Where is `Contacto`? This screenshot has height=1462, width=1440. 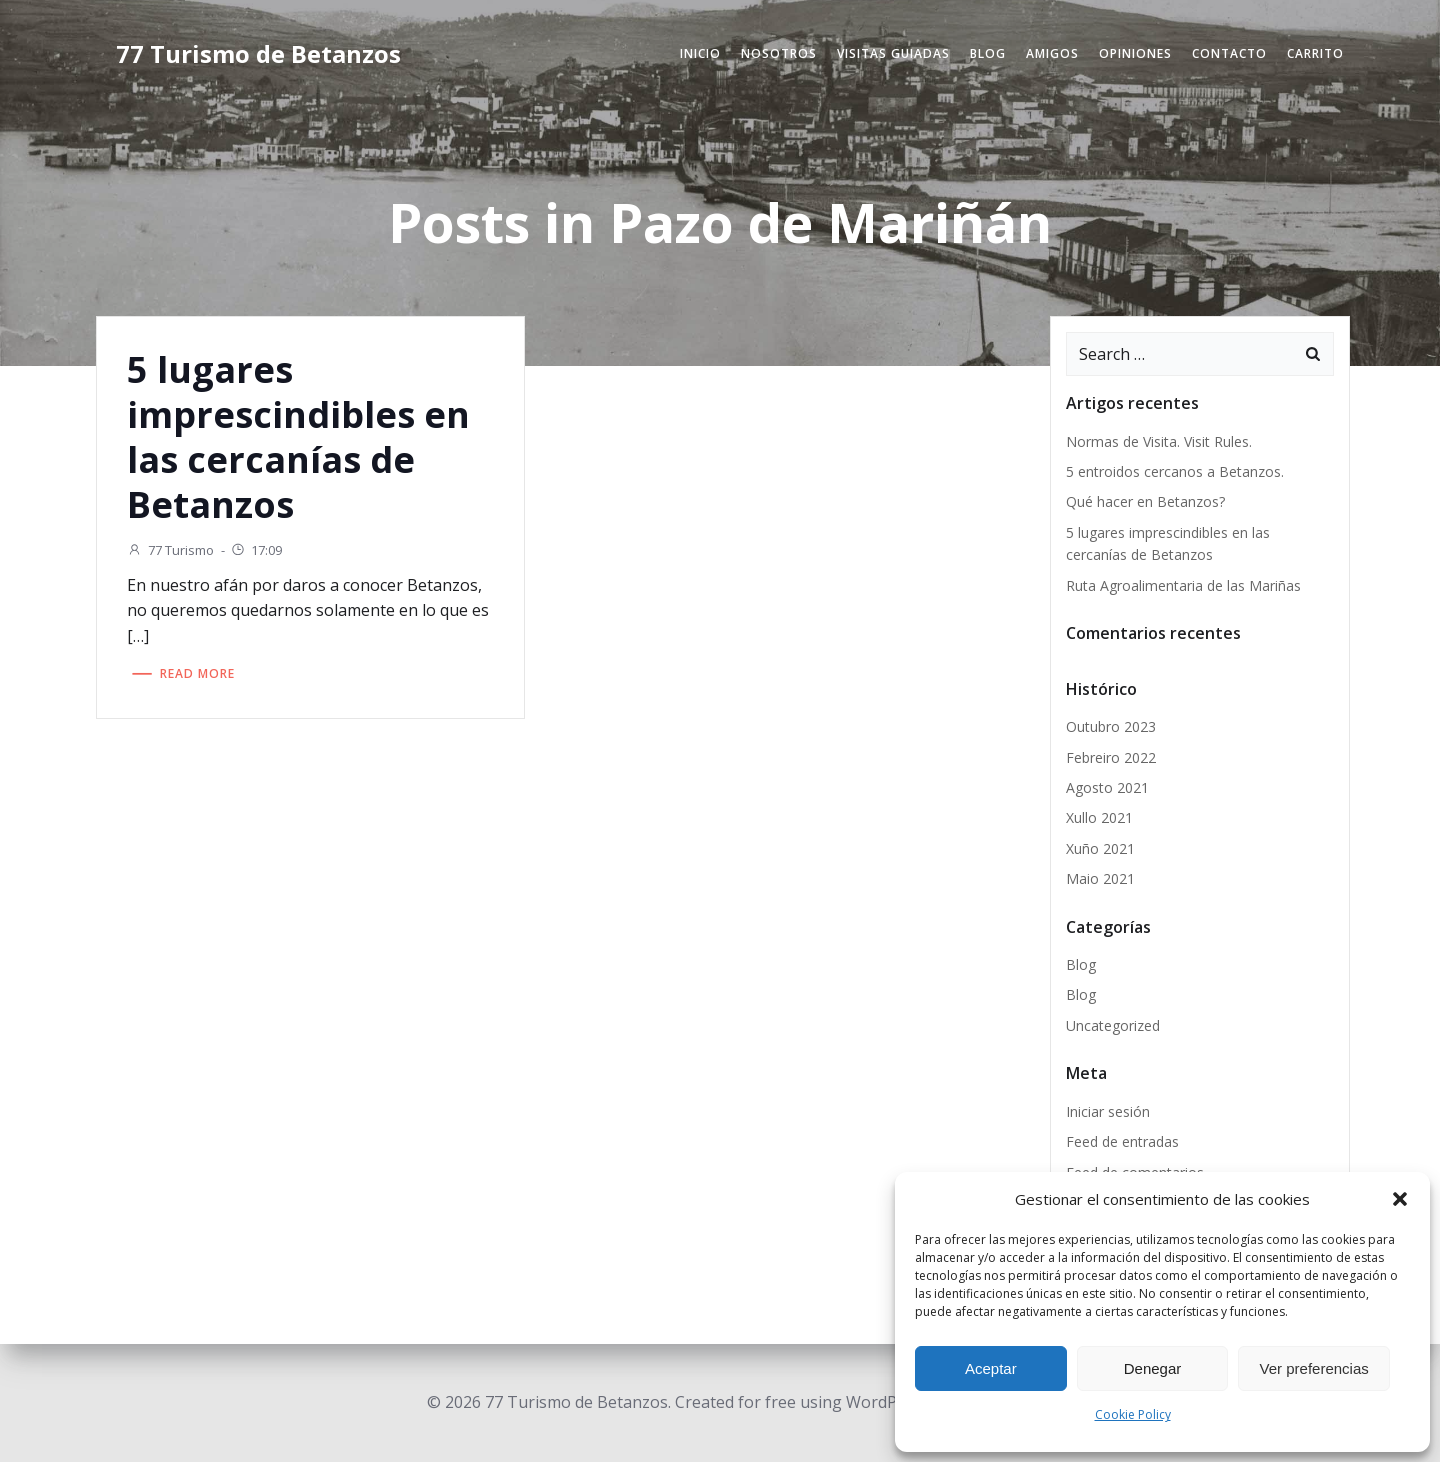
Contacto is located at coordinates (1229, 53).